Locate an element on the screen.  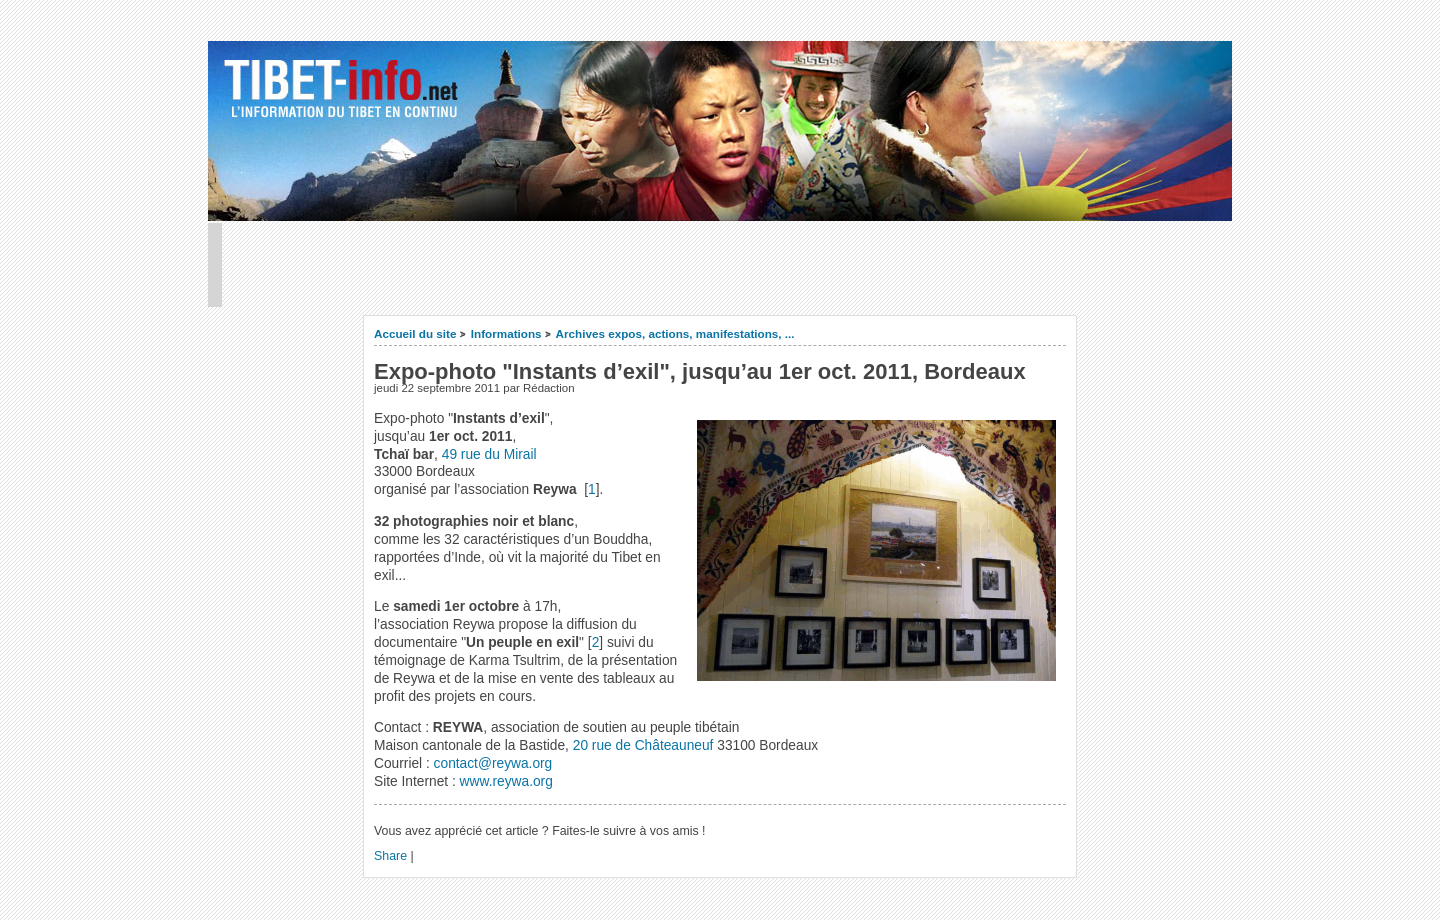
www.reywa.org is located at coordinates (506, 781).